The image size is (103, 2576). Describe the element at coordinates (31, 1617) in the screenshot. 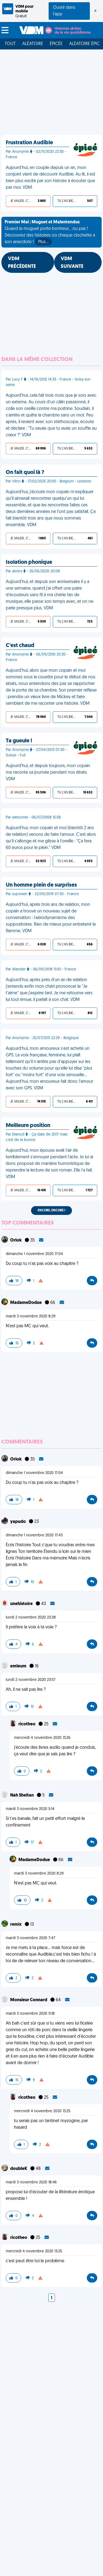

I see `lundi 2 novembre 2020 23:28` at that location.